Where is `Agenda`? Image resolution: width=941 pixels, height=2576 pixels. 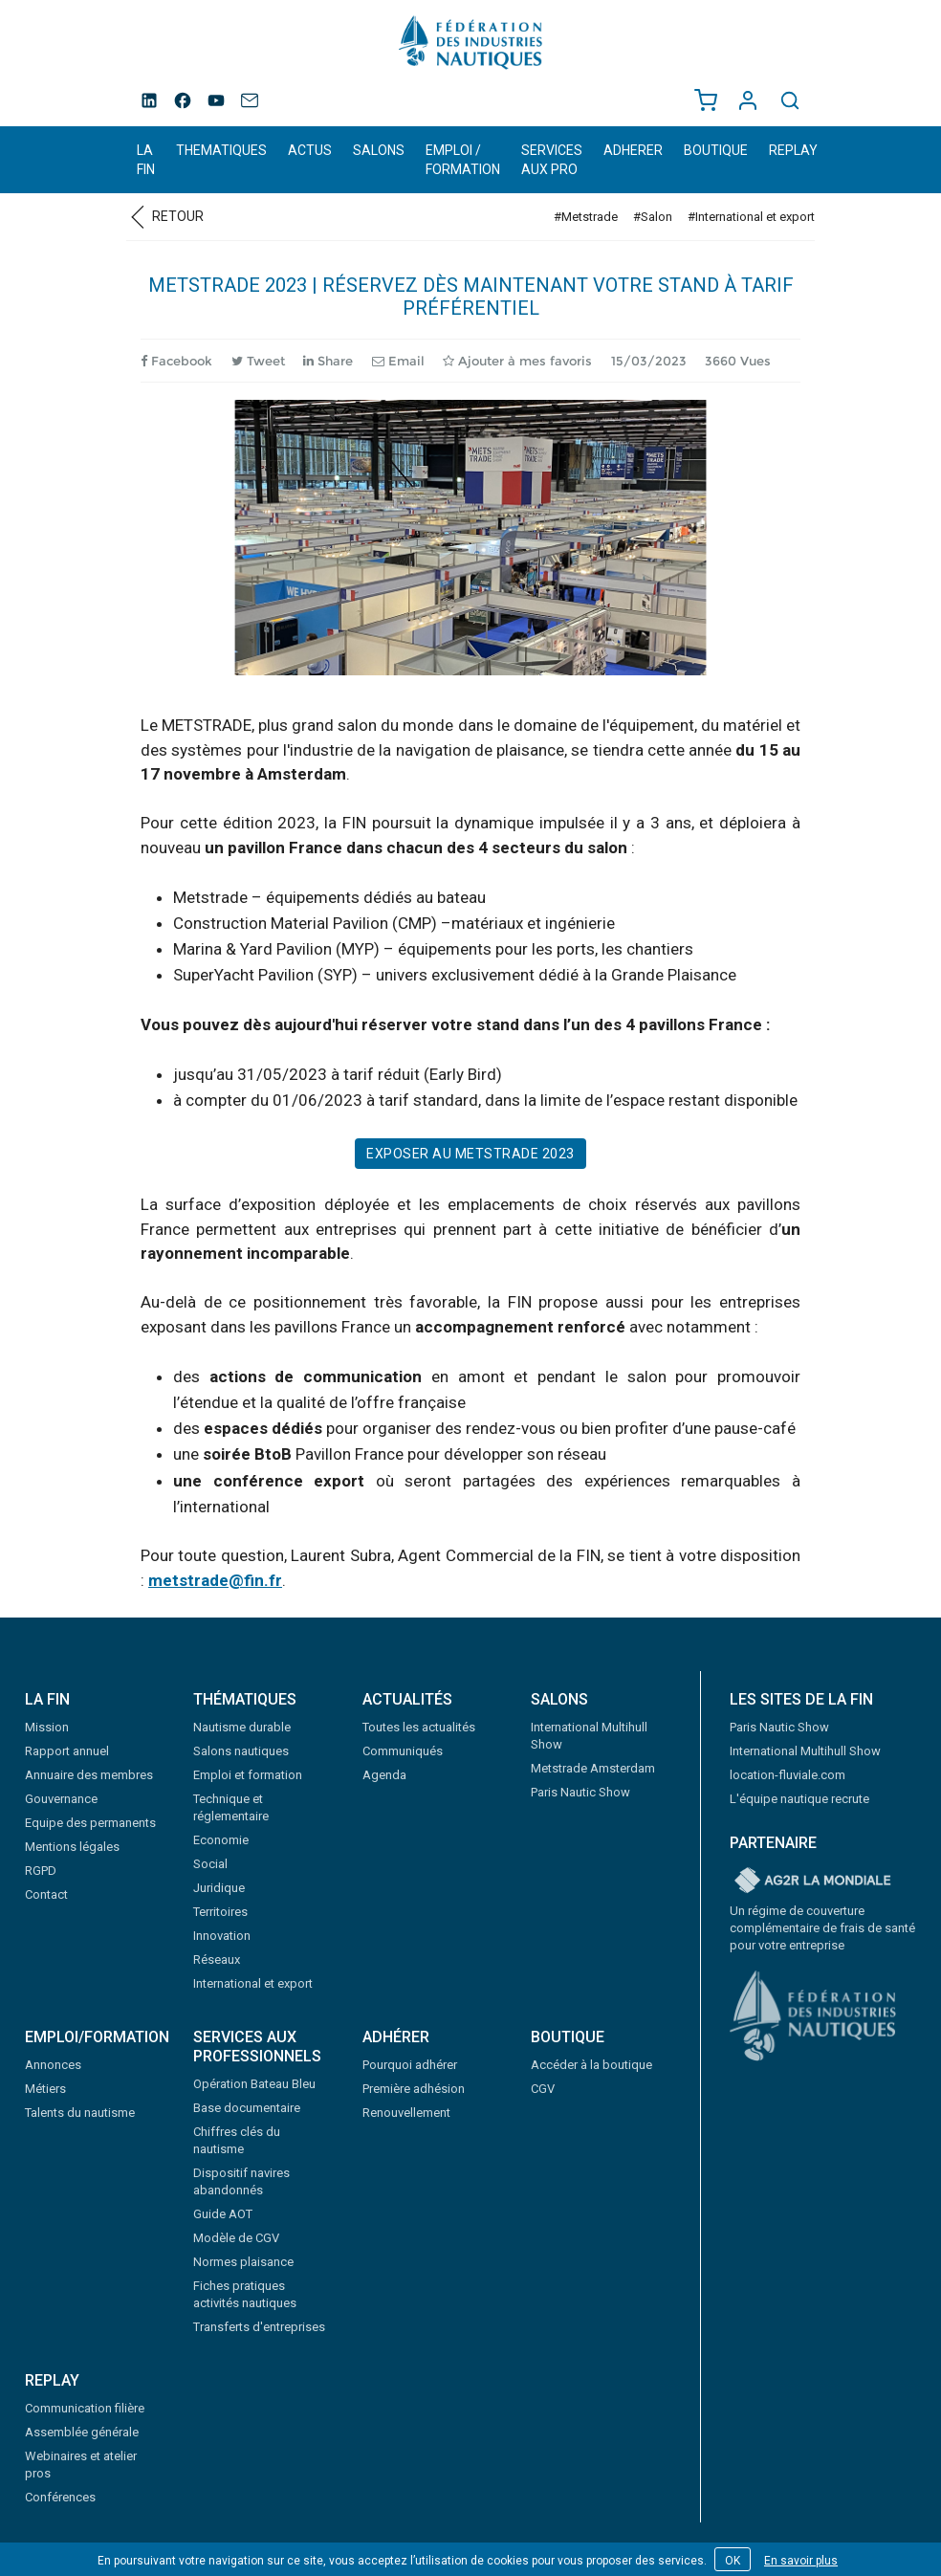 Agenda is located at coordinates (384, 1775).